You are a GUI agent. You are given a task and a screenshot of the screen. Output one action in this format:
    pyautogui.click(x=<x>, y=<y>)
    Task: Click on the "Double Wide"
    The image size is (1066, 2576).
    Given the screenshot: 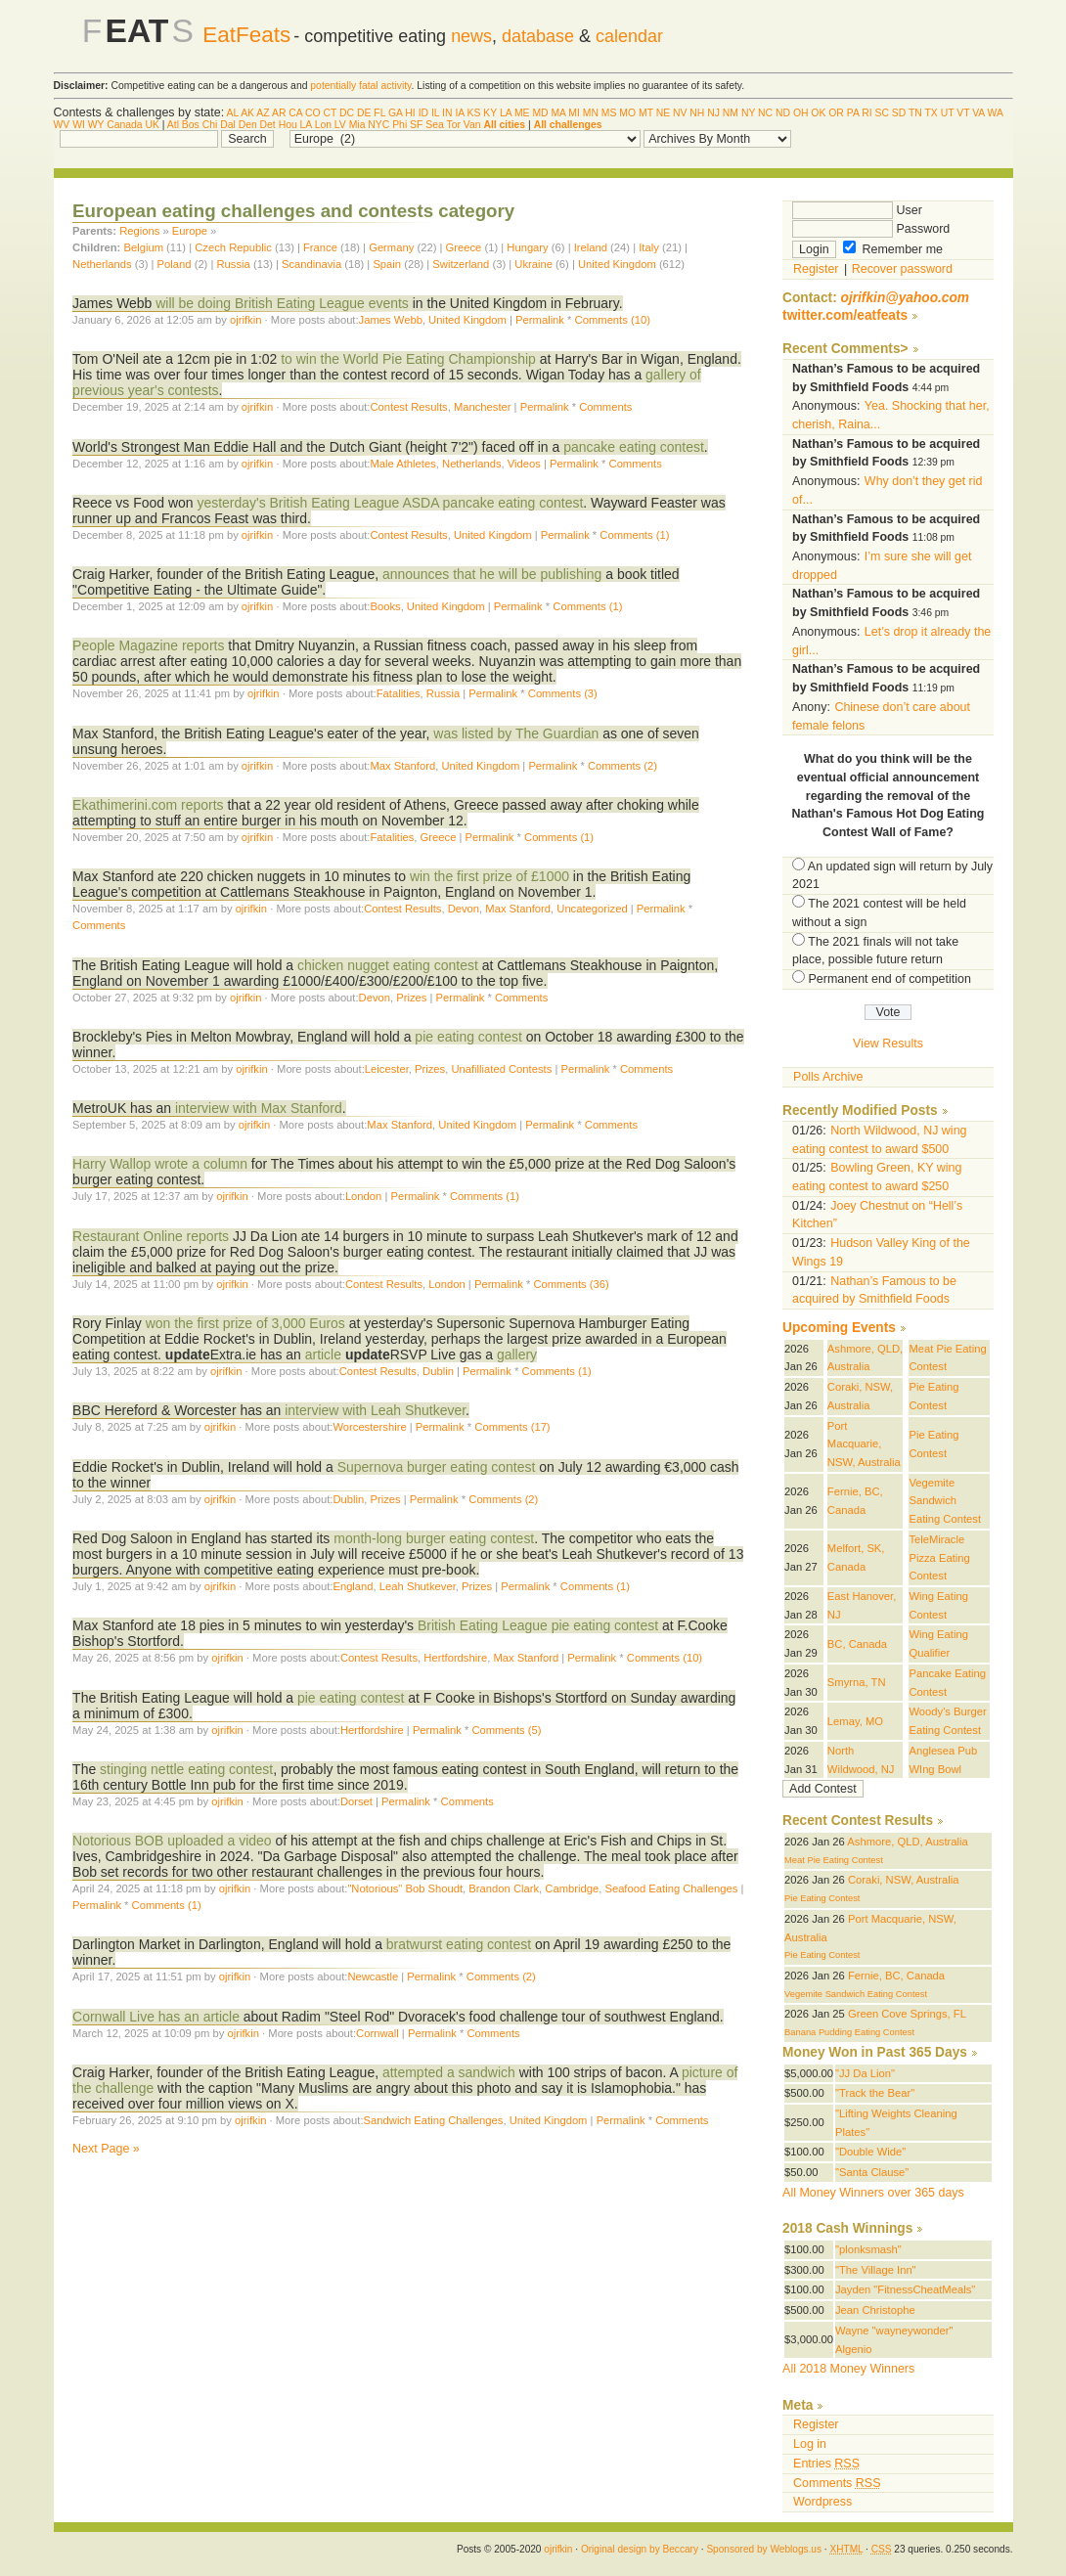 What is the action you would take?
    pyautogui.click(x=870, y=2151)
    